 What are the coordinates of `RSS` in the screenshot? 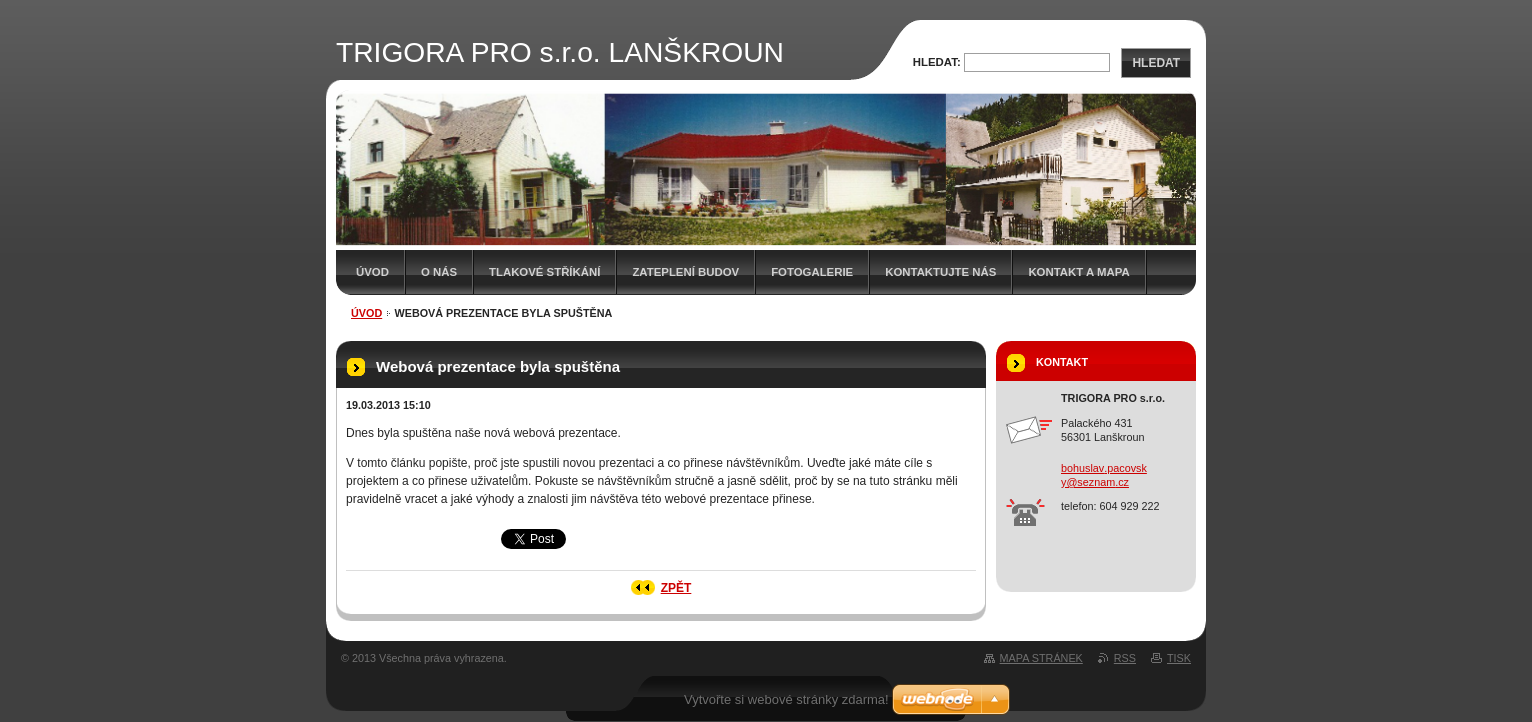 It's located at (1125, 658).